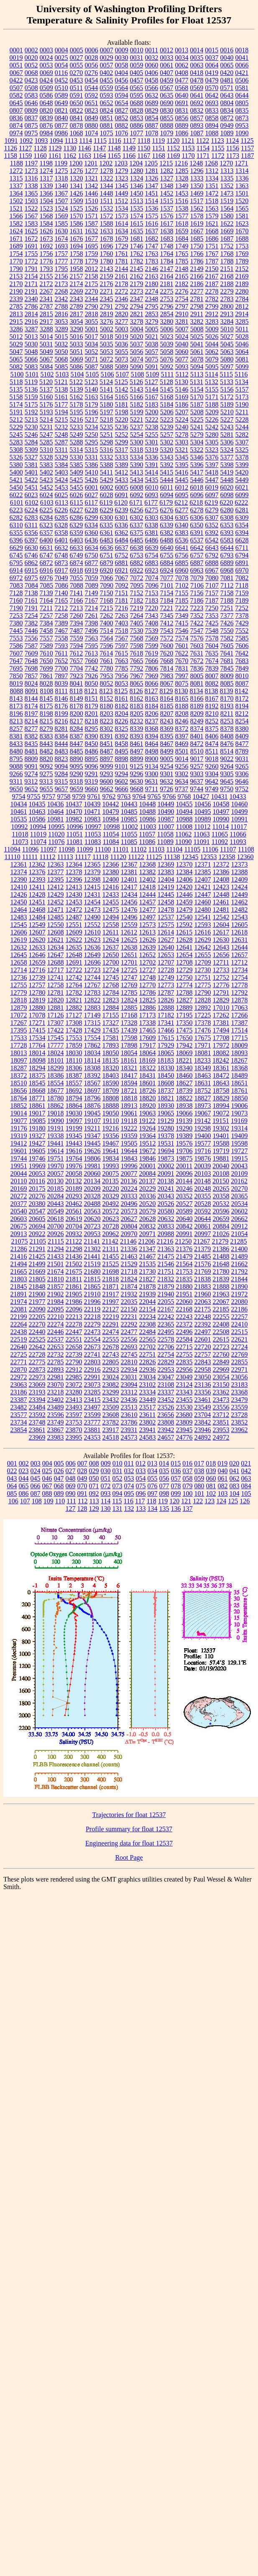 Image resolution: width=258 pixels, height=2576 pixels. I want to click on 12773, so click(166, 985).